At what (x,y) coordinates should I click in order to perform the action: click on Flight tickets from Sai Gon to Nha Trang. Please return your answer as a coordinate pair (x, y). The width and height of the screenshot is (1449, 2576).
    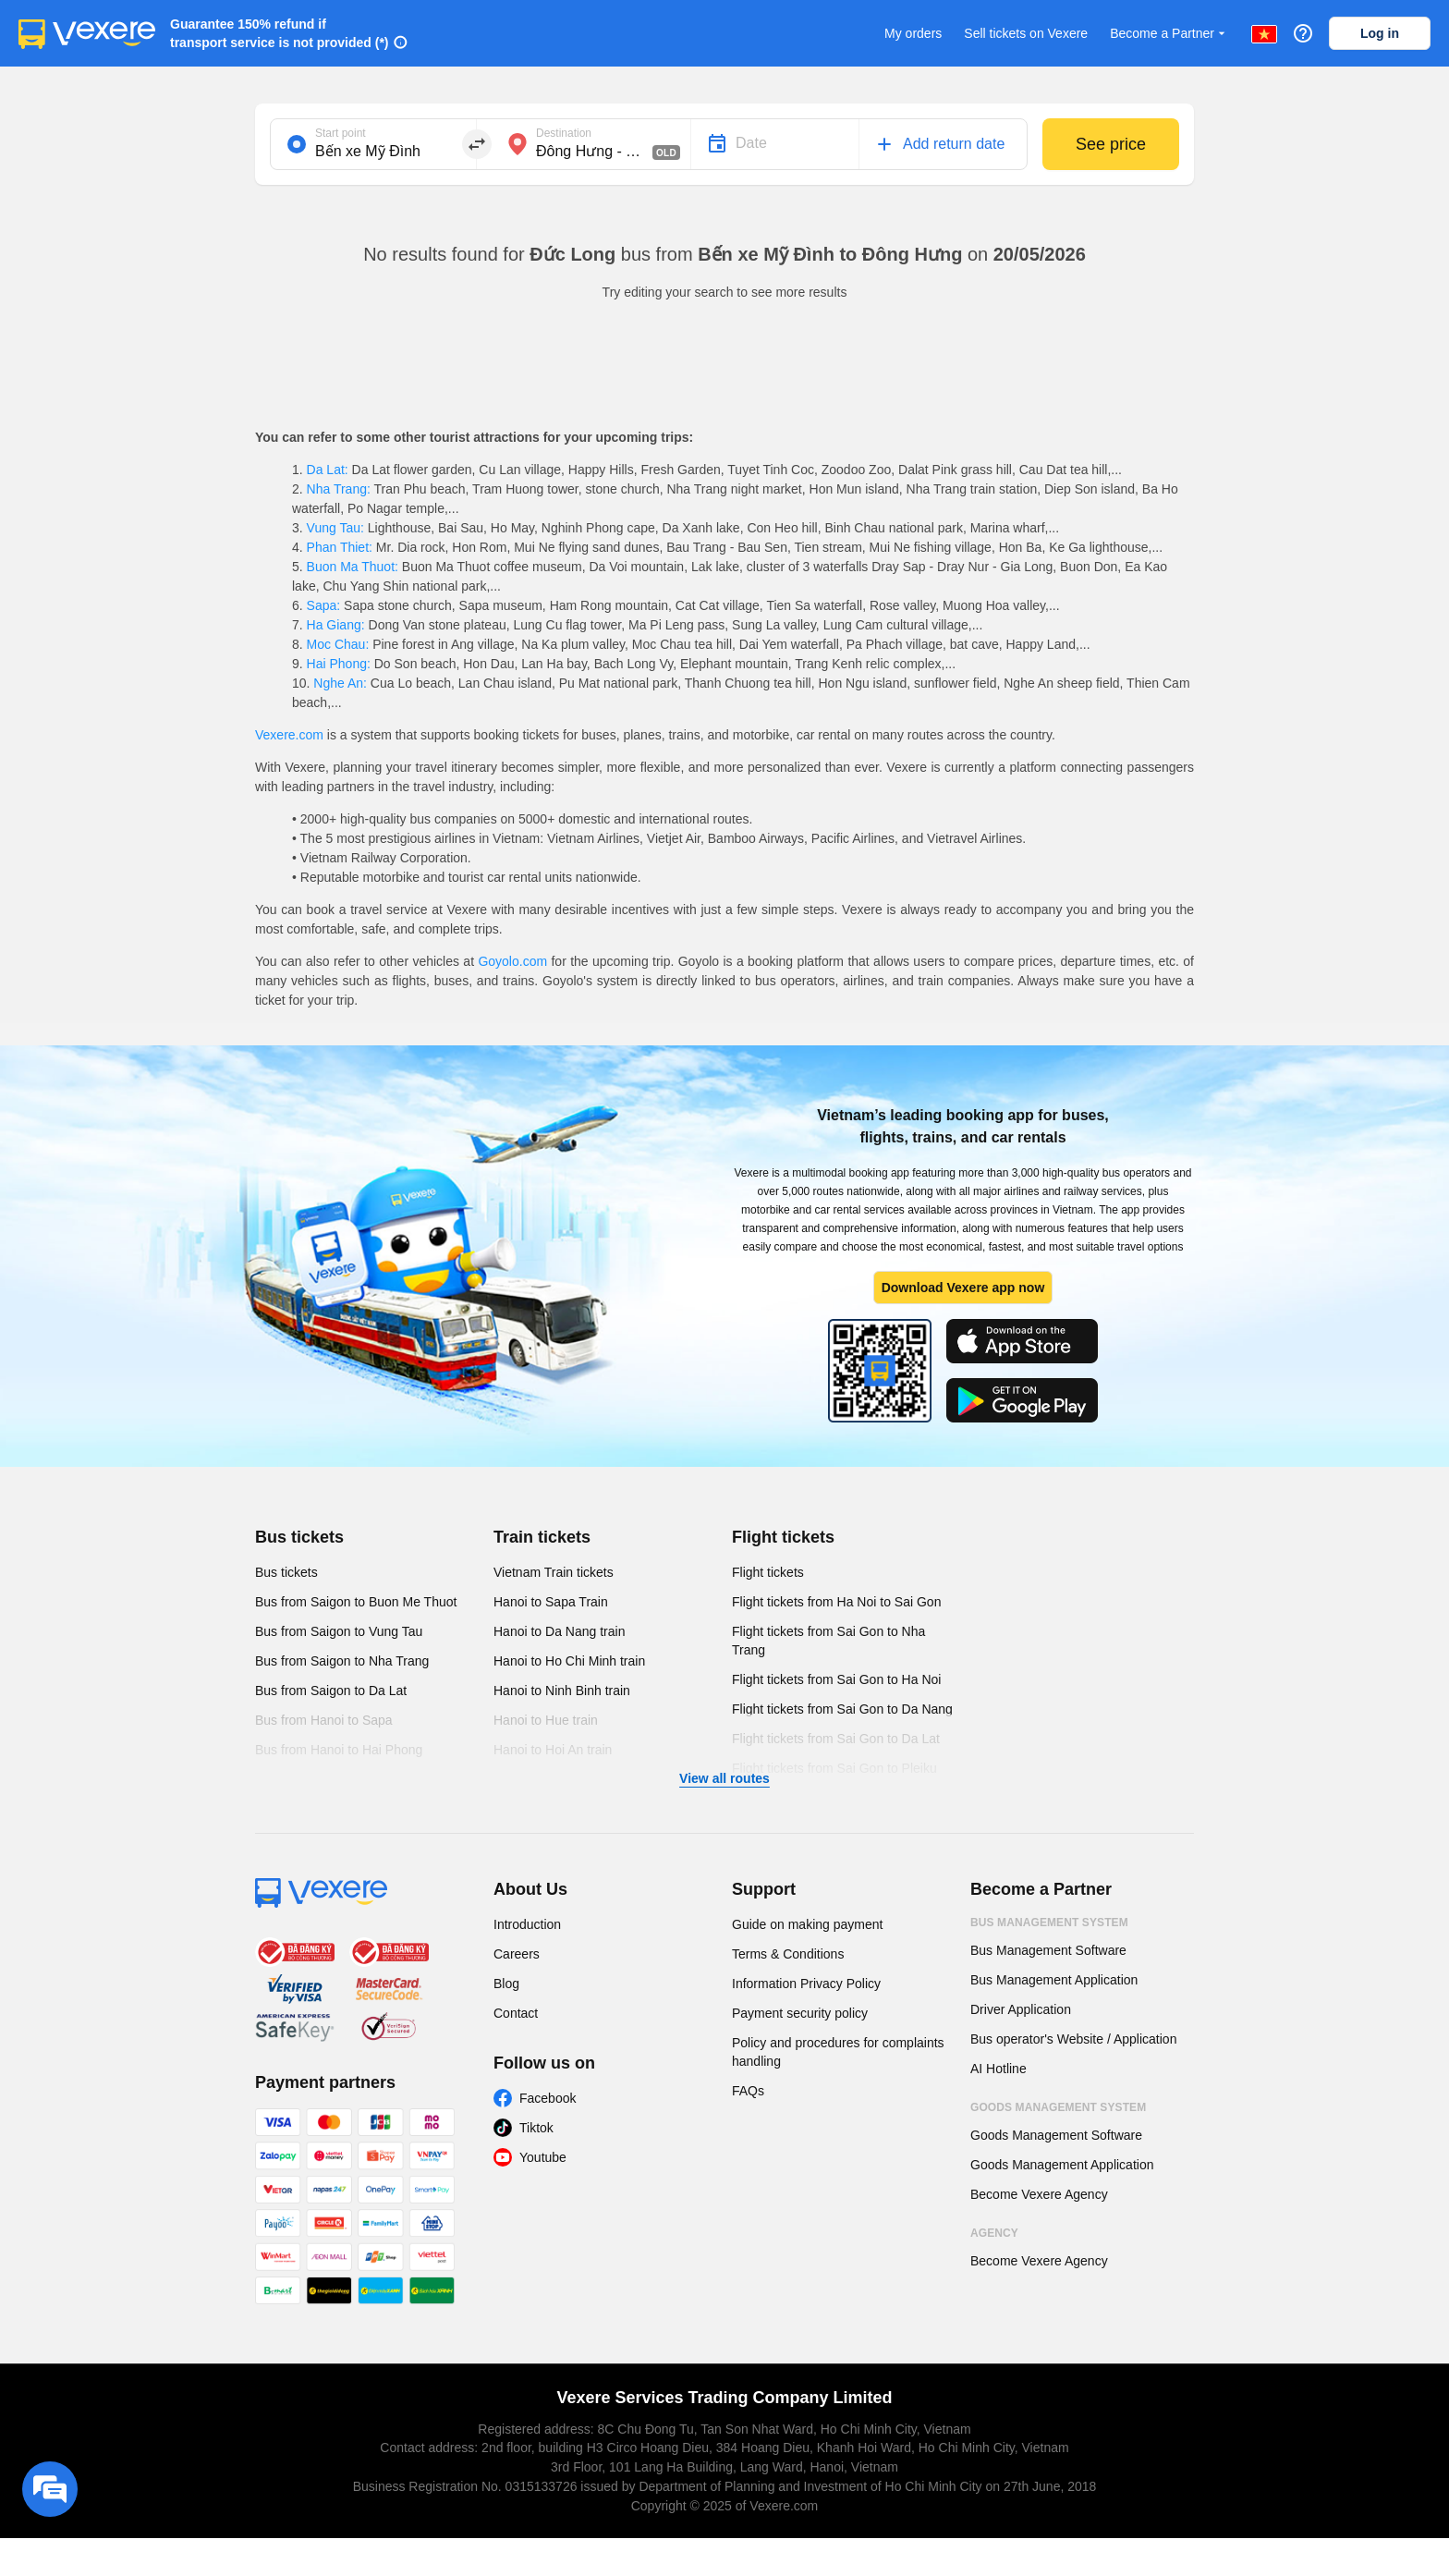
    Looking at the image, I should click on (828, 1640).